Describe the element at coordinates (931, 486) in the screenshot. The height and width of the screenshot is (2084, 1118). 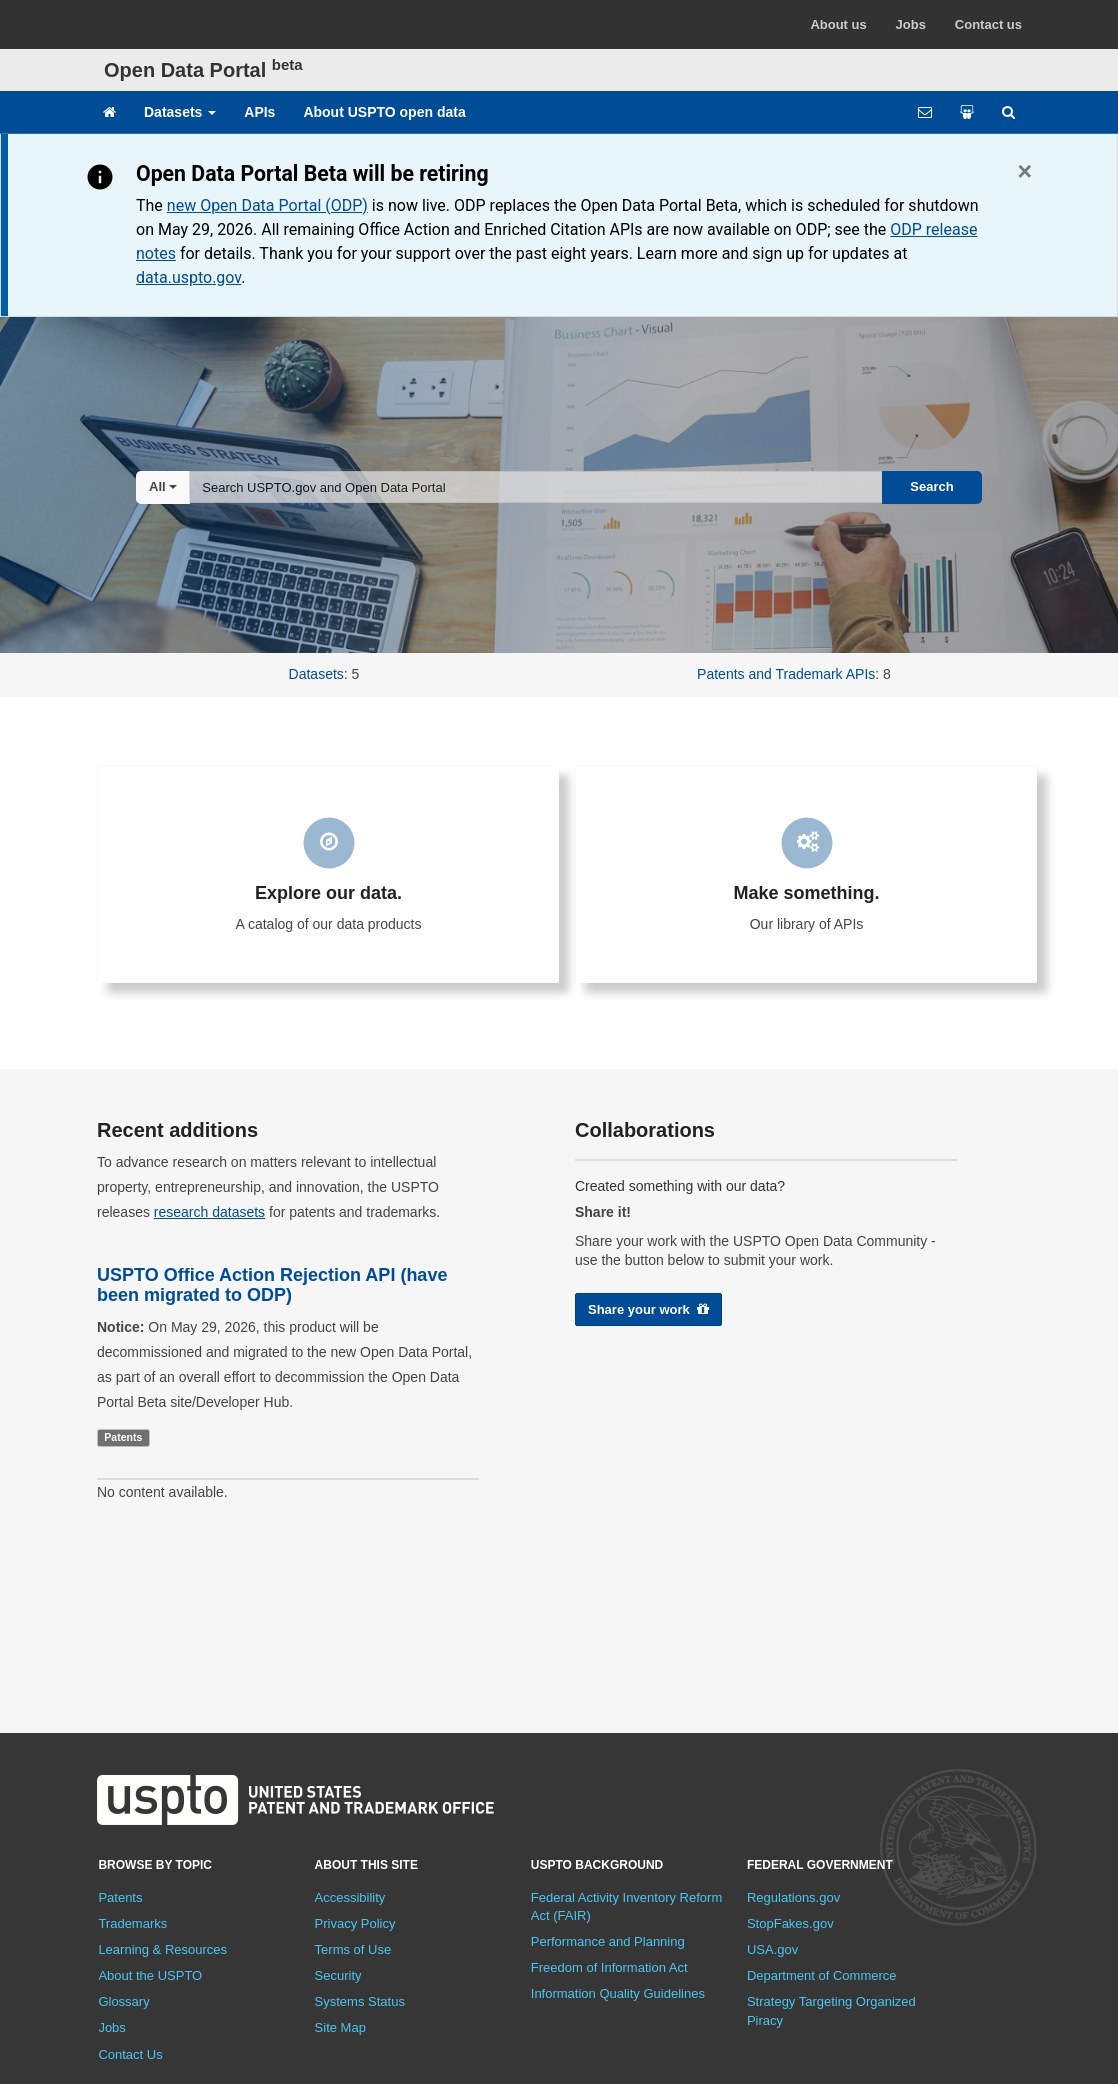
I see `Search` at that location.